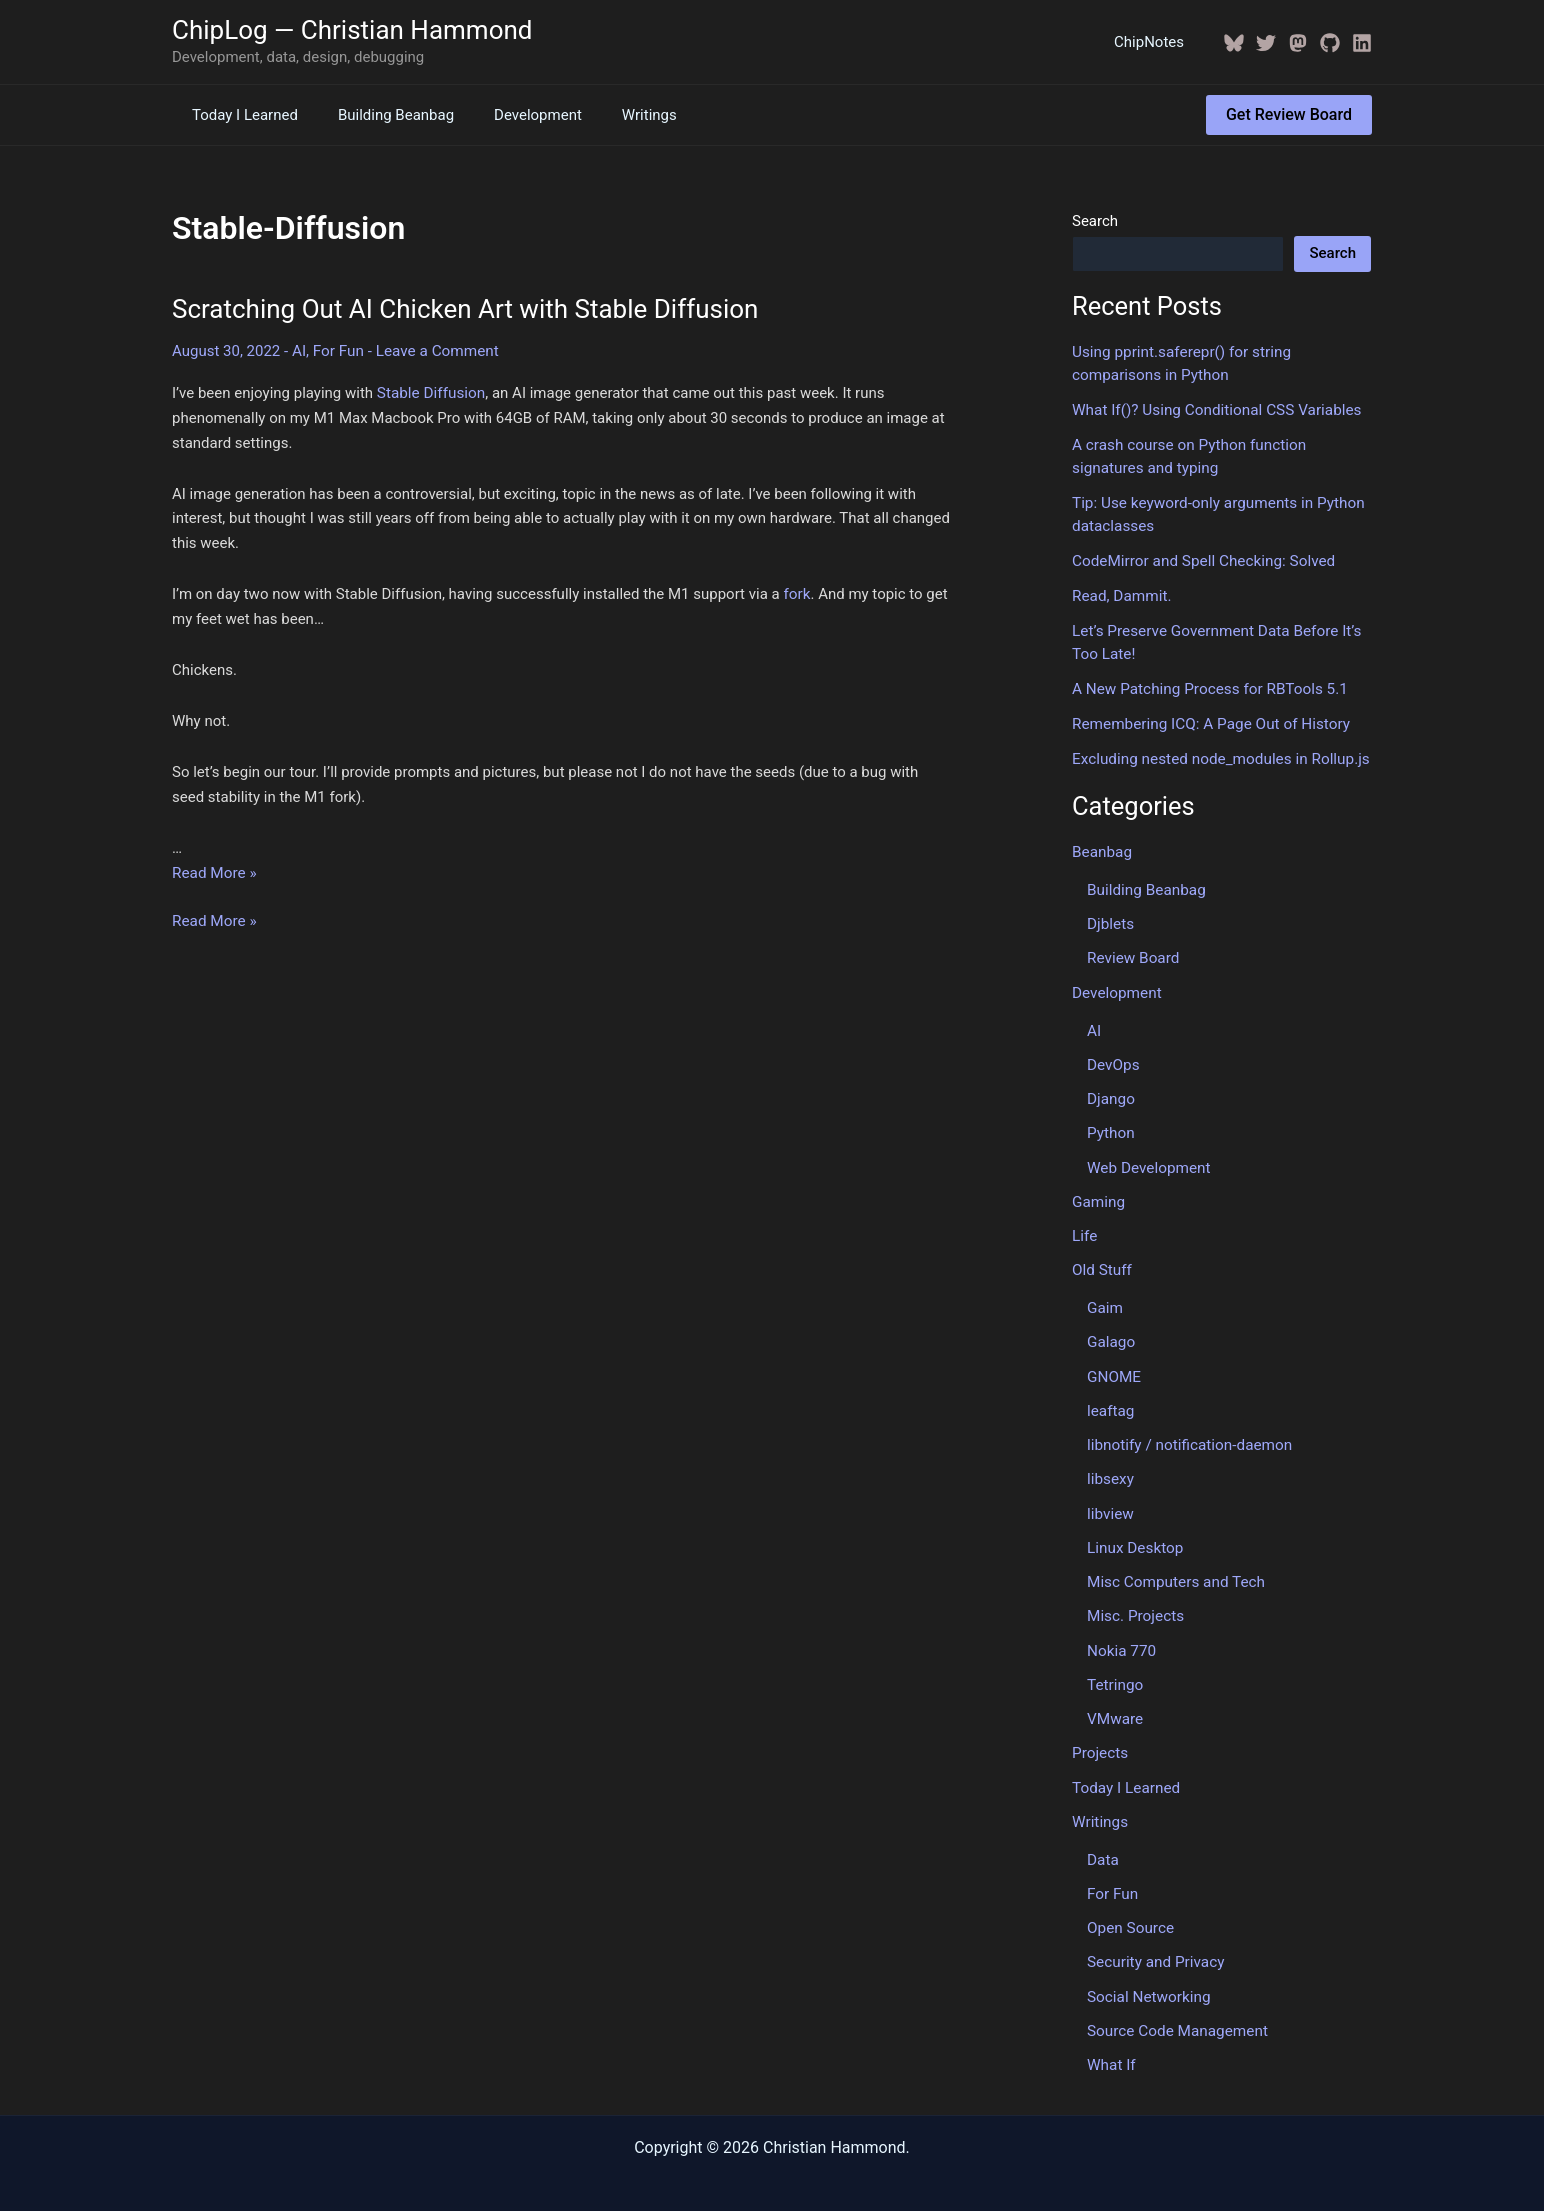 The image size is (1544, 2211). What do you see at coordinates (1234, 43) in the screenshot?
I see `[BlueSky]` at bounding box center [1234, 43].